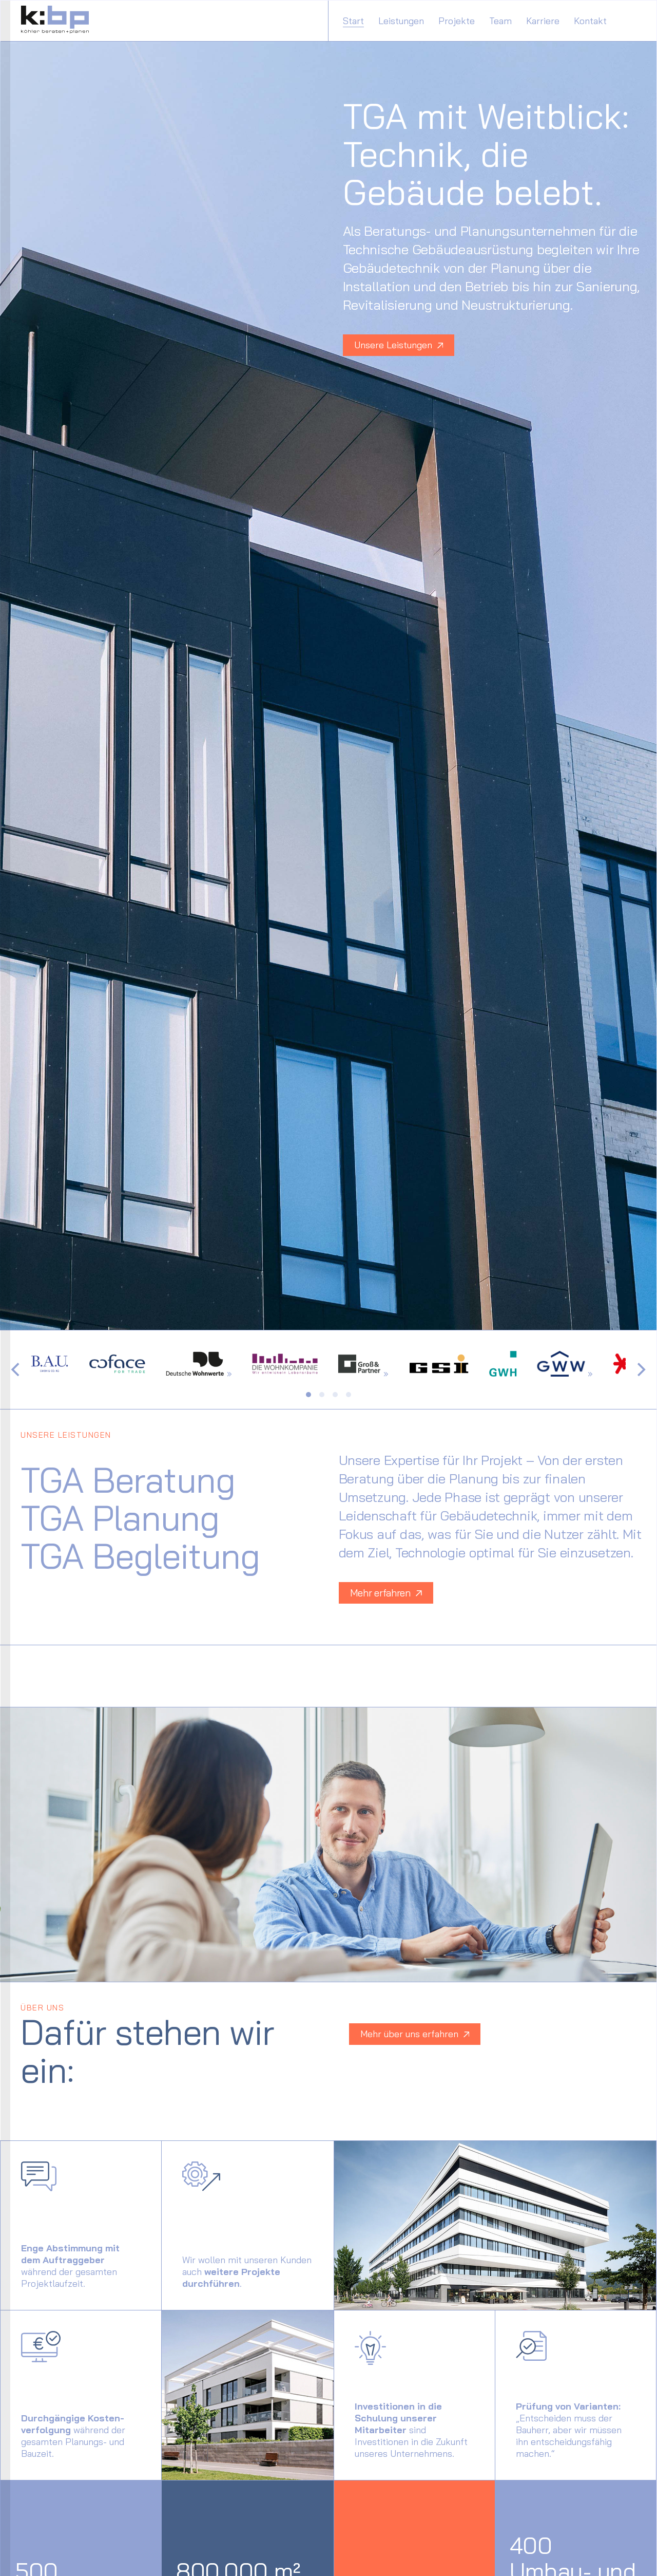  Describe the element at coordinates (16, 1369) in the screenshot. I see `[Previous]` at that location.